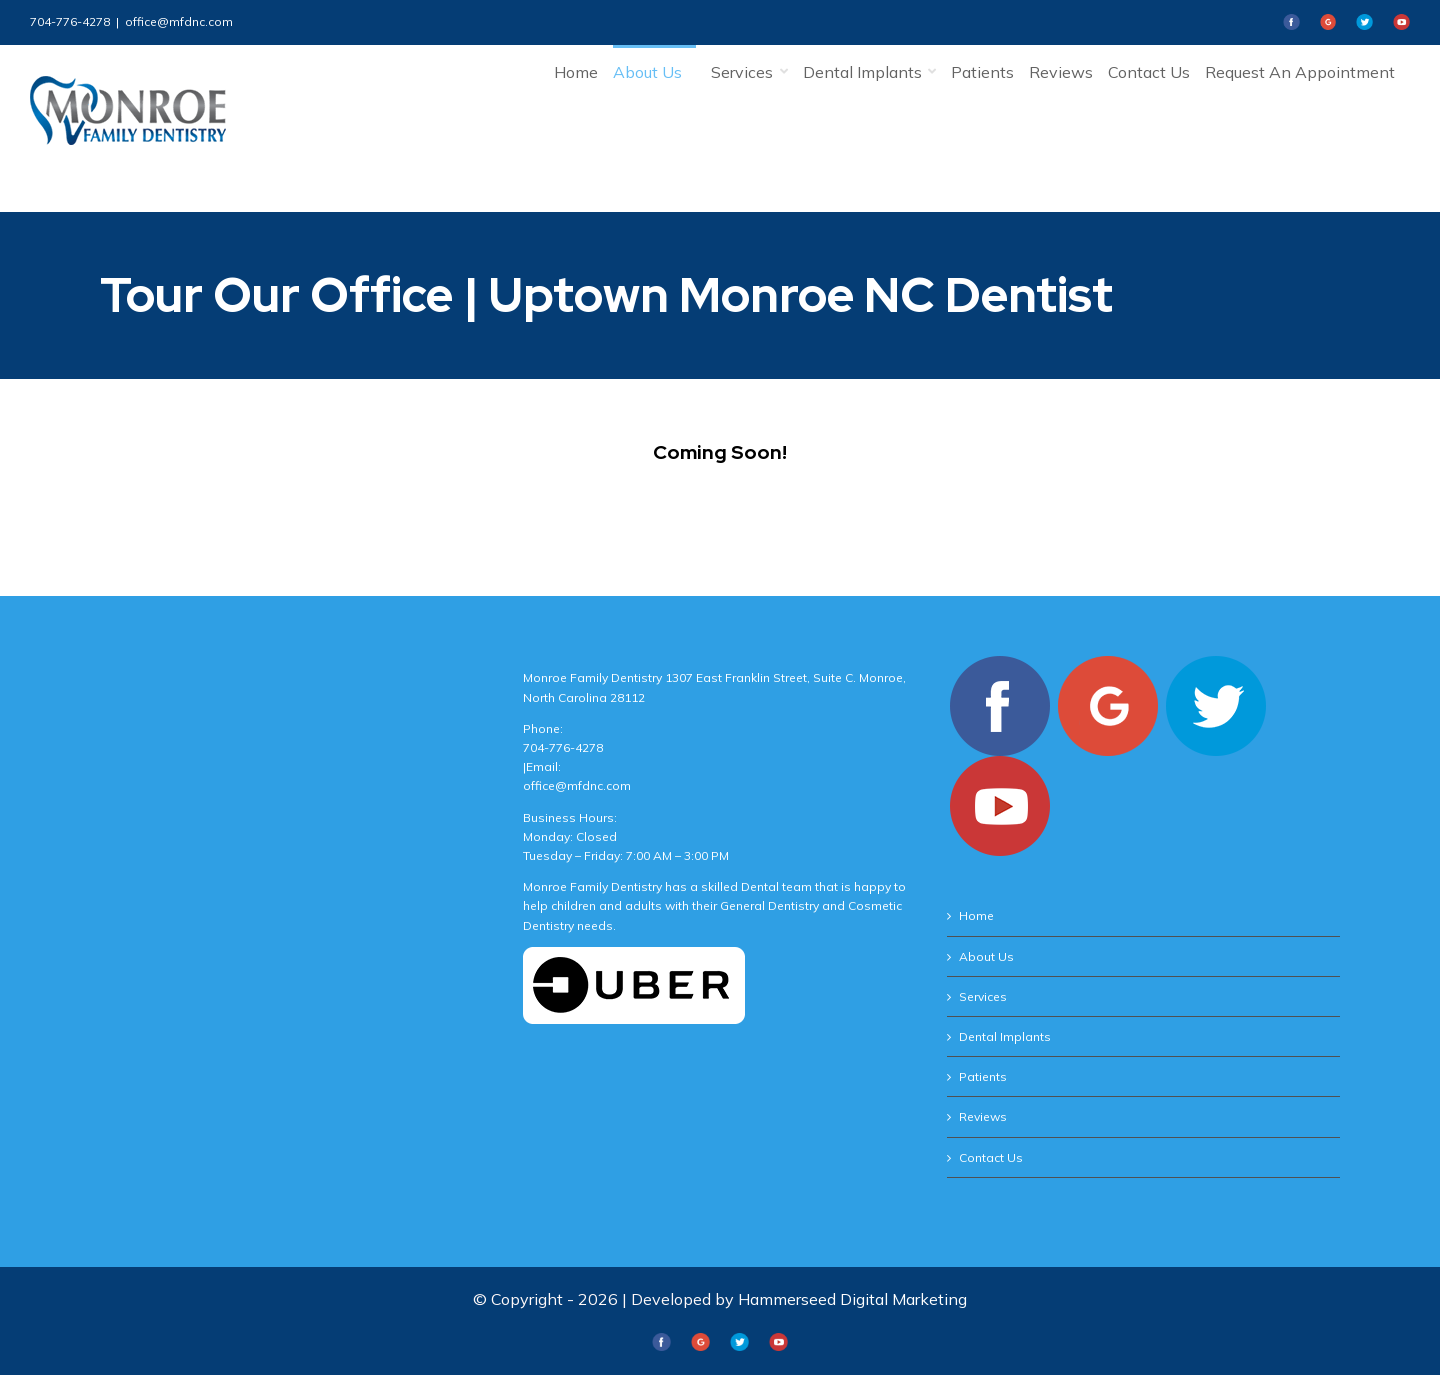 This screenshot has height=1375, width=1440. Describe the element at coordinates (179, 21) in the screenshot. I see `office@mfdnc.com` at that location.